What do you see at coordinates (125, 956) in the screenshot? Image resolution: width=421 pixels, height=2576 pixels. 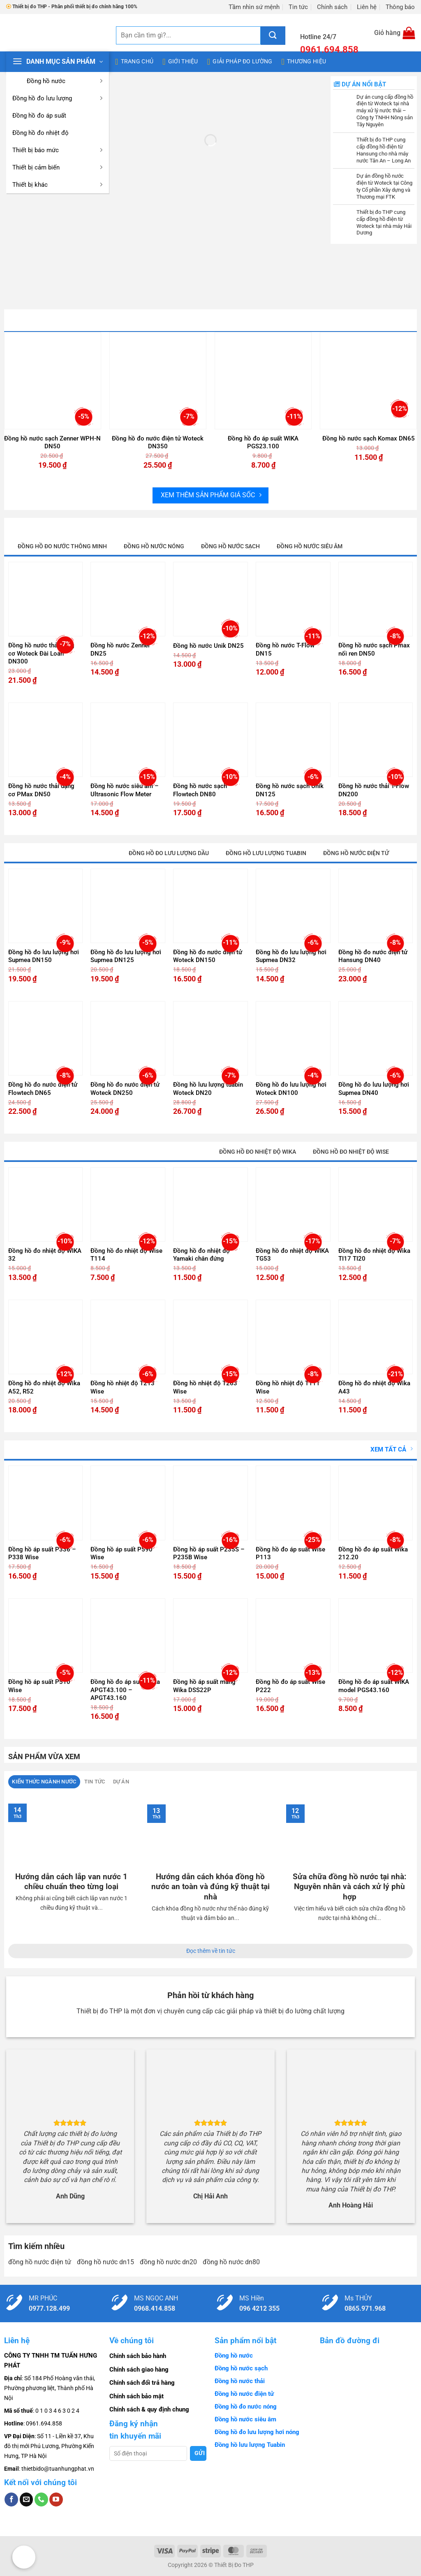 I see `Đồng hồ đo lưu lượng hơi Supmea DN125` at bounding box center [125, 956].